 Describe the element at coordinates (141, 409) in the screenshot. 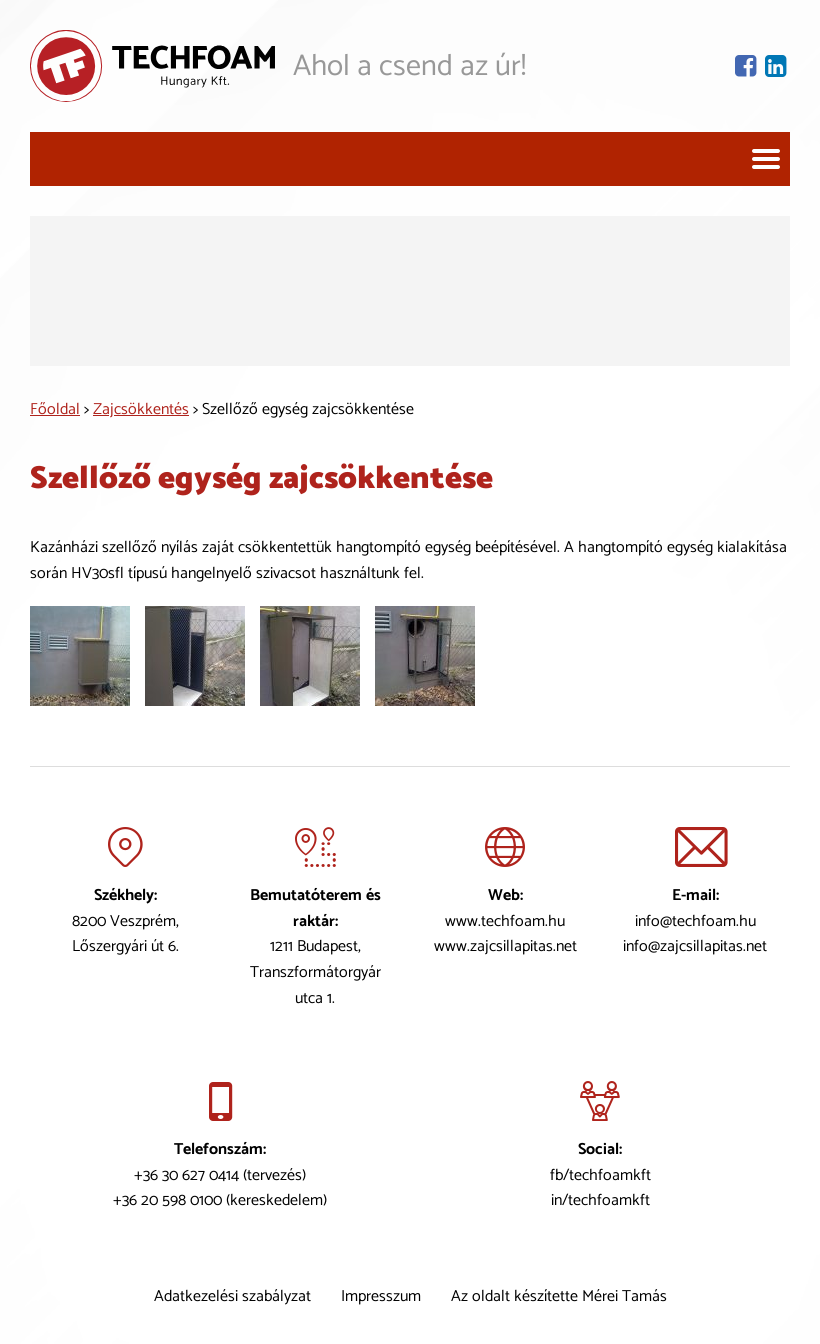

I see `Zajcsökkentés` at that location.